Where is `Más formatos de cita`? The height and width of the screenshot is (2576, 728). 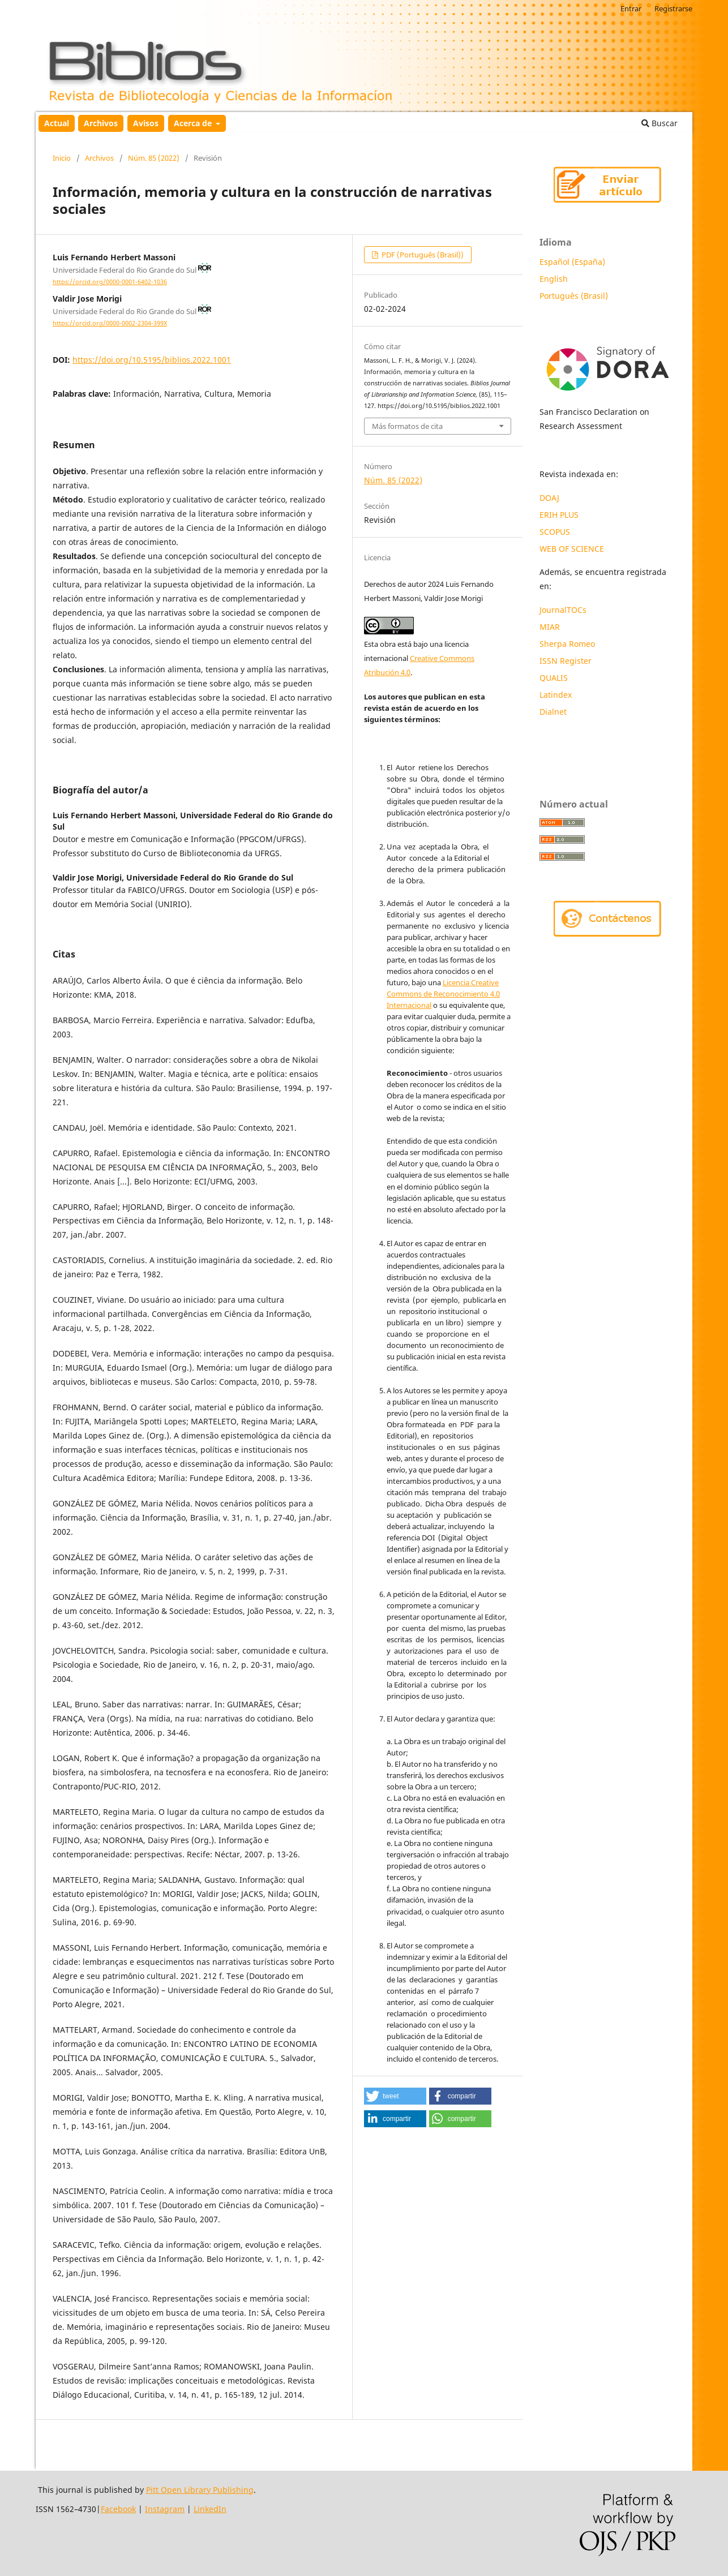
Más formatos de cita is located at coordinates (407, 426).